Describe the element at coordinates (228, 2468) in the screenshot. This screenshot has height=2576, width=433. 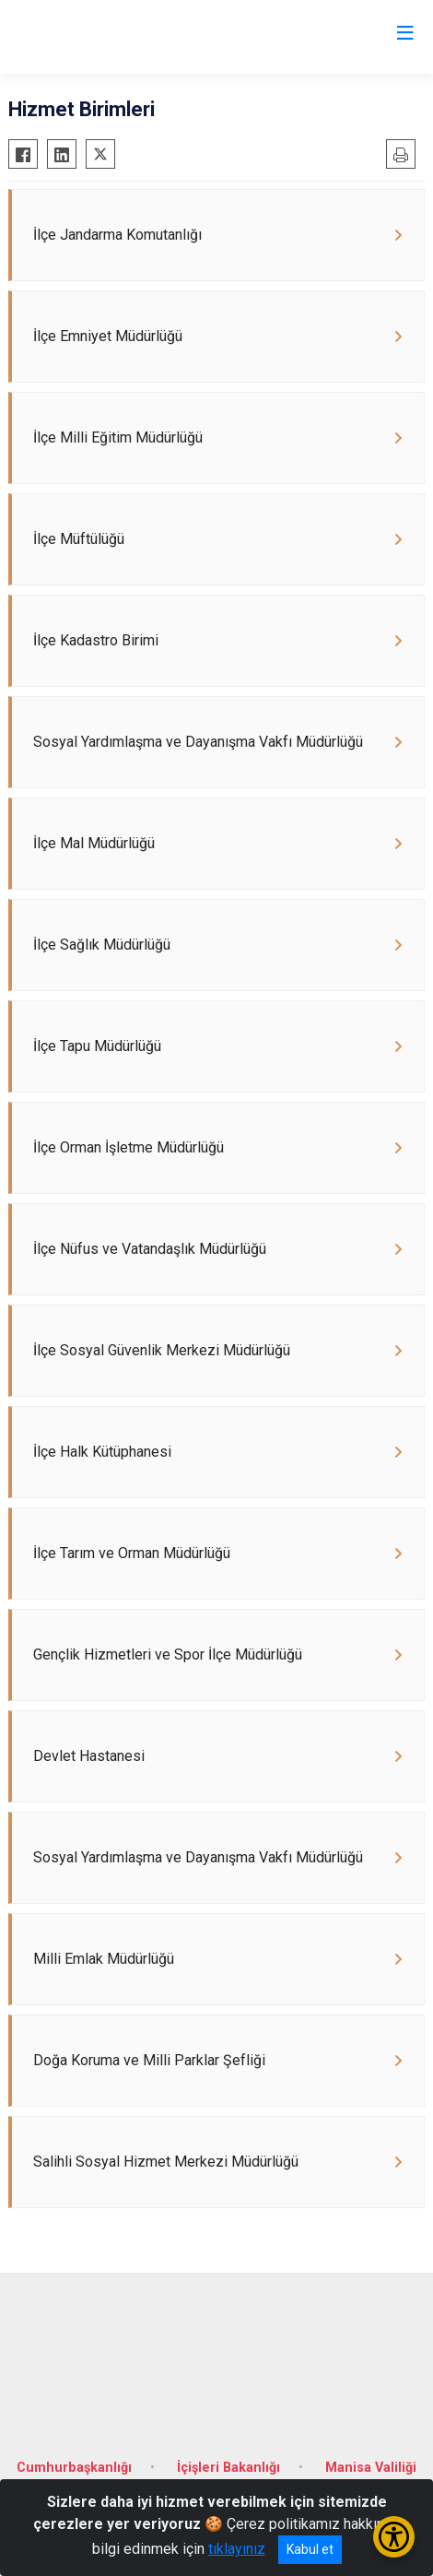
I see `İçişleri Bakanlığı` at that location.